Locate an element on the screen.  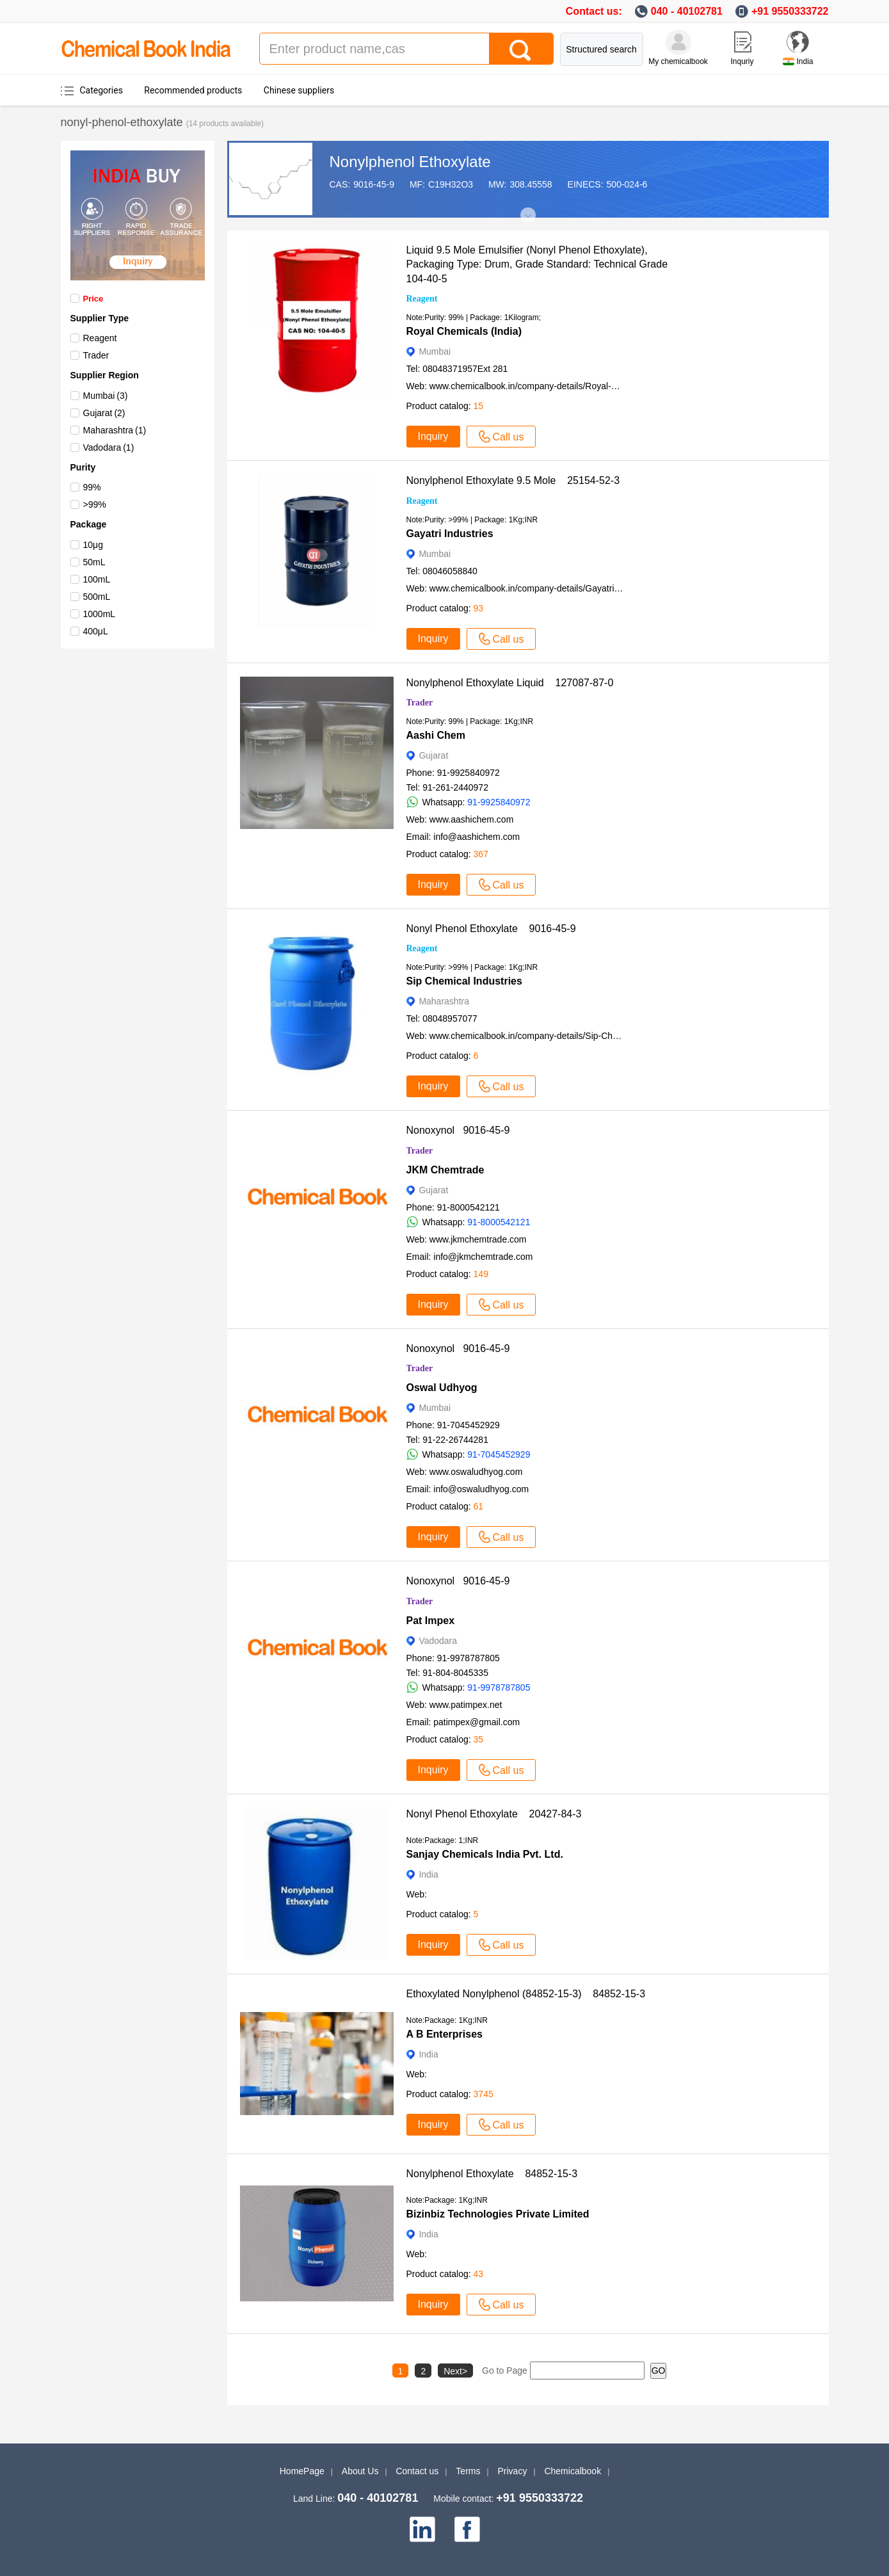
Privacy is located at coordinates (512, 2471).